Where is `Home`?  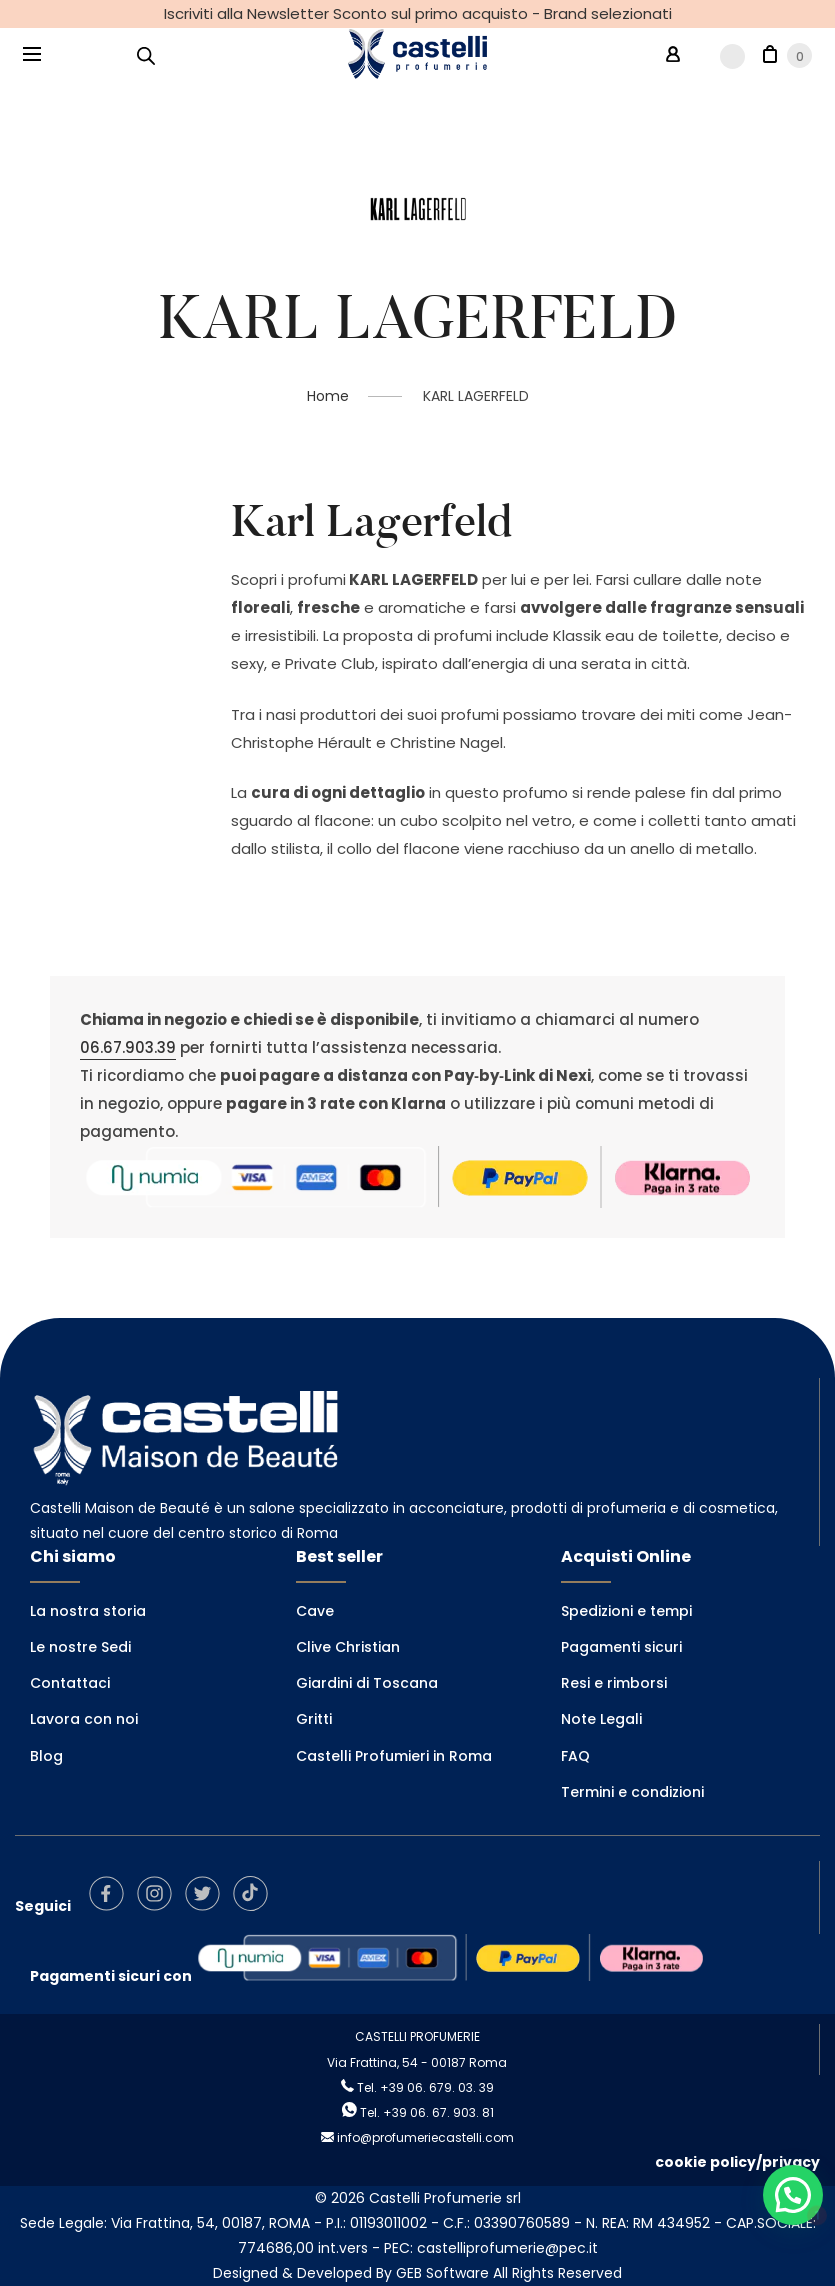 Home is located at coordinates (328, 396).